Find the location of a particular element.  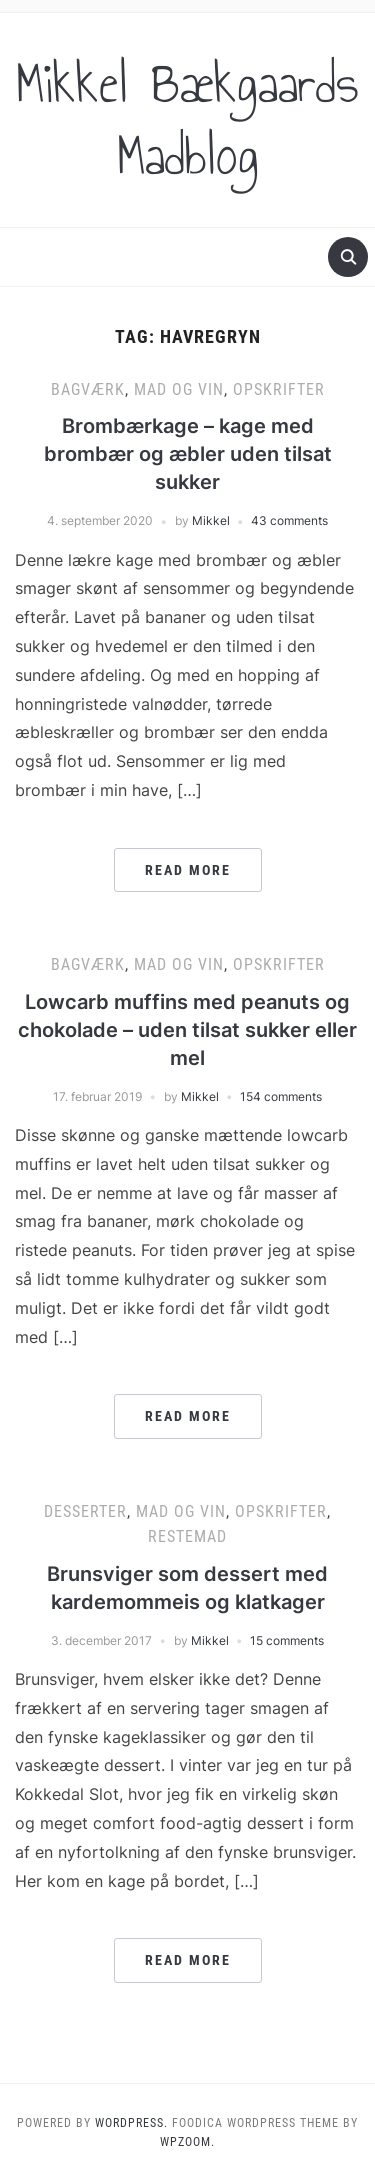

Mikkel is located at coordinates (211, 520).